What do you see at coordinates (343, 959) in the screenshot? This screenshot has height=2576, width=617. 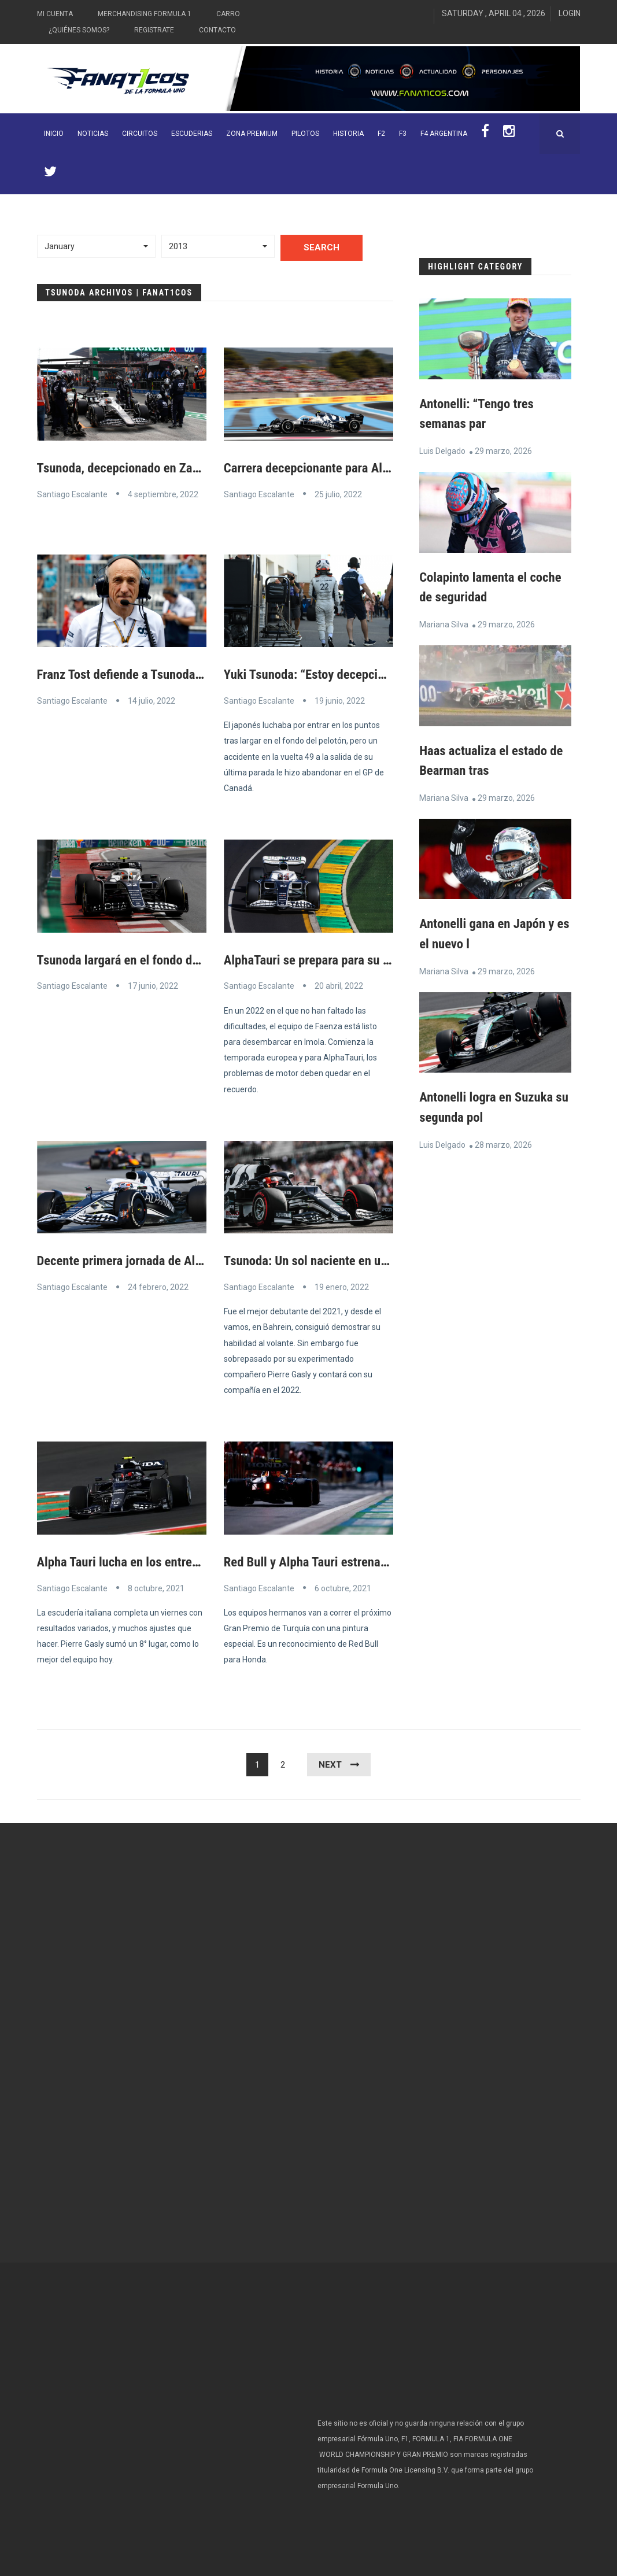 I see `AlphaTauri se prepara para su carrera local` at bounding box center [343, 959].